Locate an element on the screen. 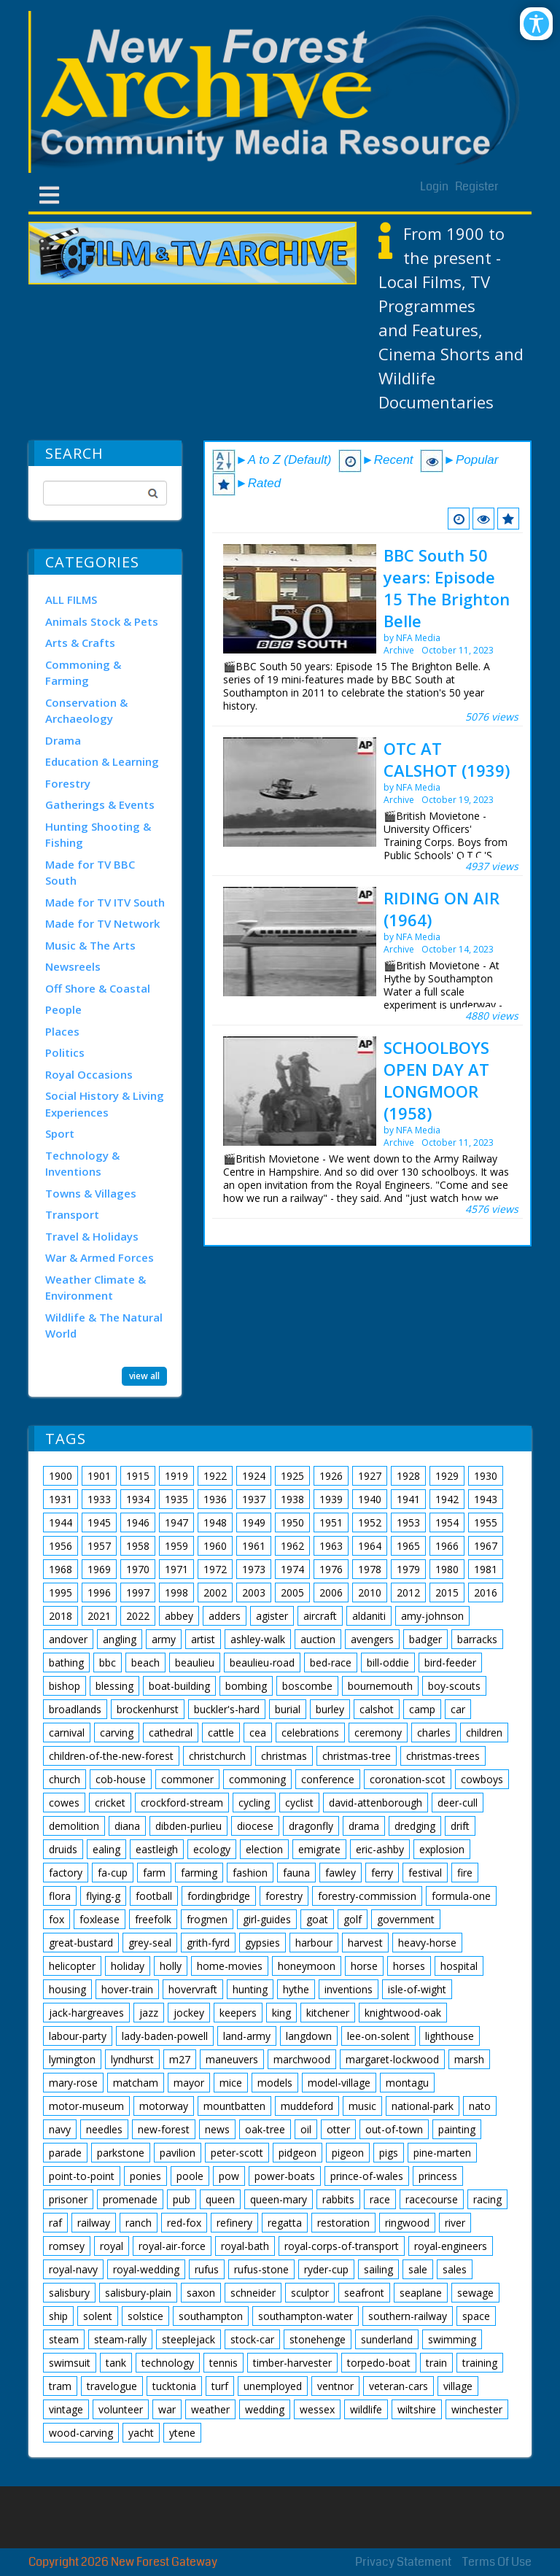  m27 is located at coordinates (179, 2059).